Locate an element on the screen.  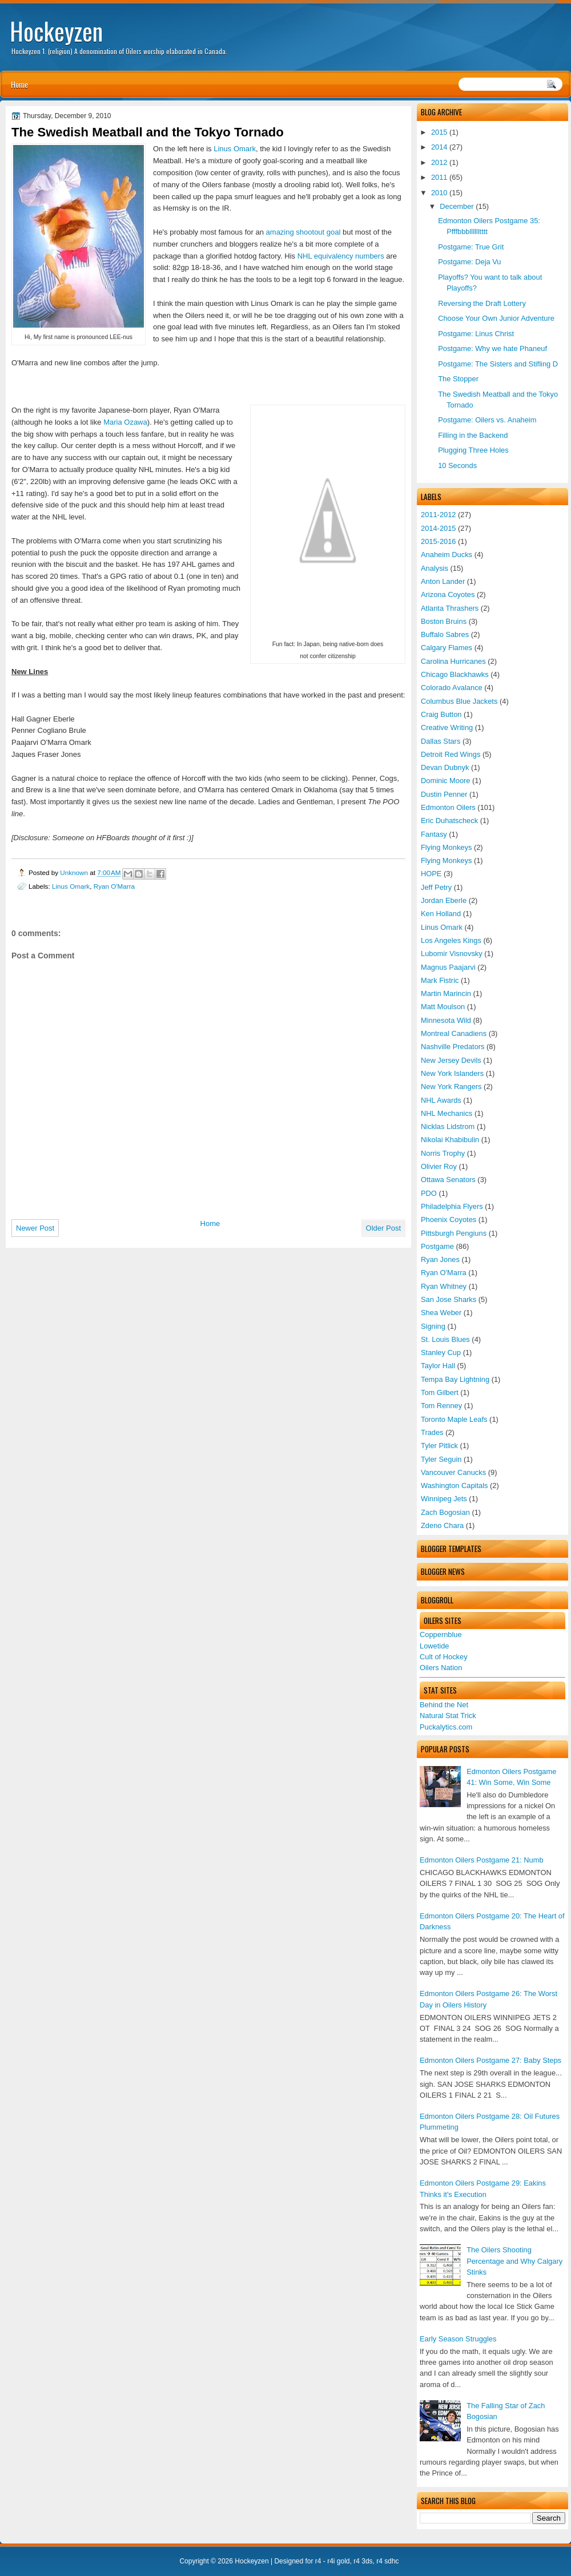
Linus Omark is located at coordinates (442, 927).